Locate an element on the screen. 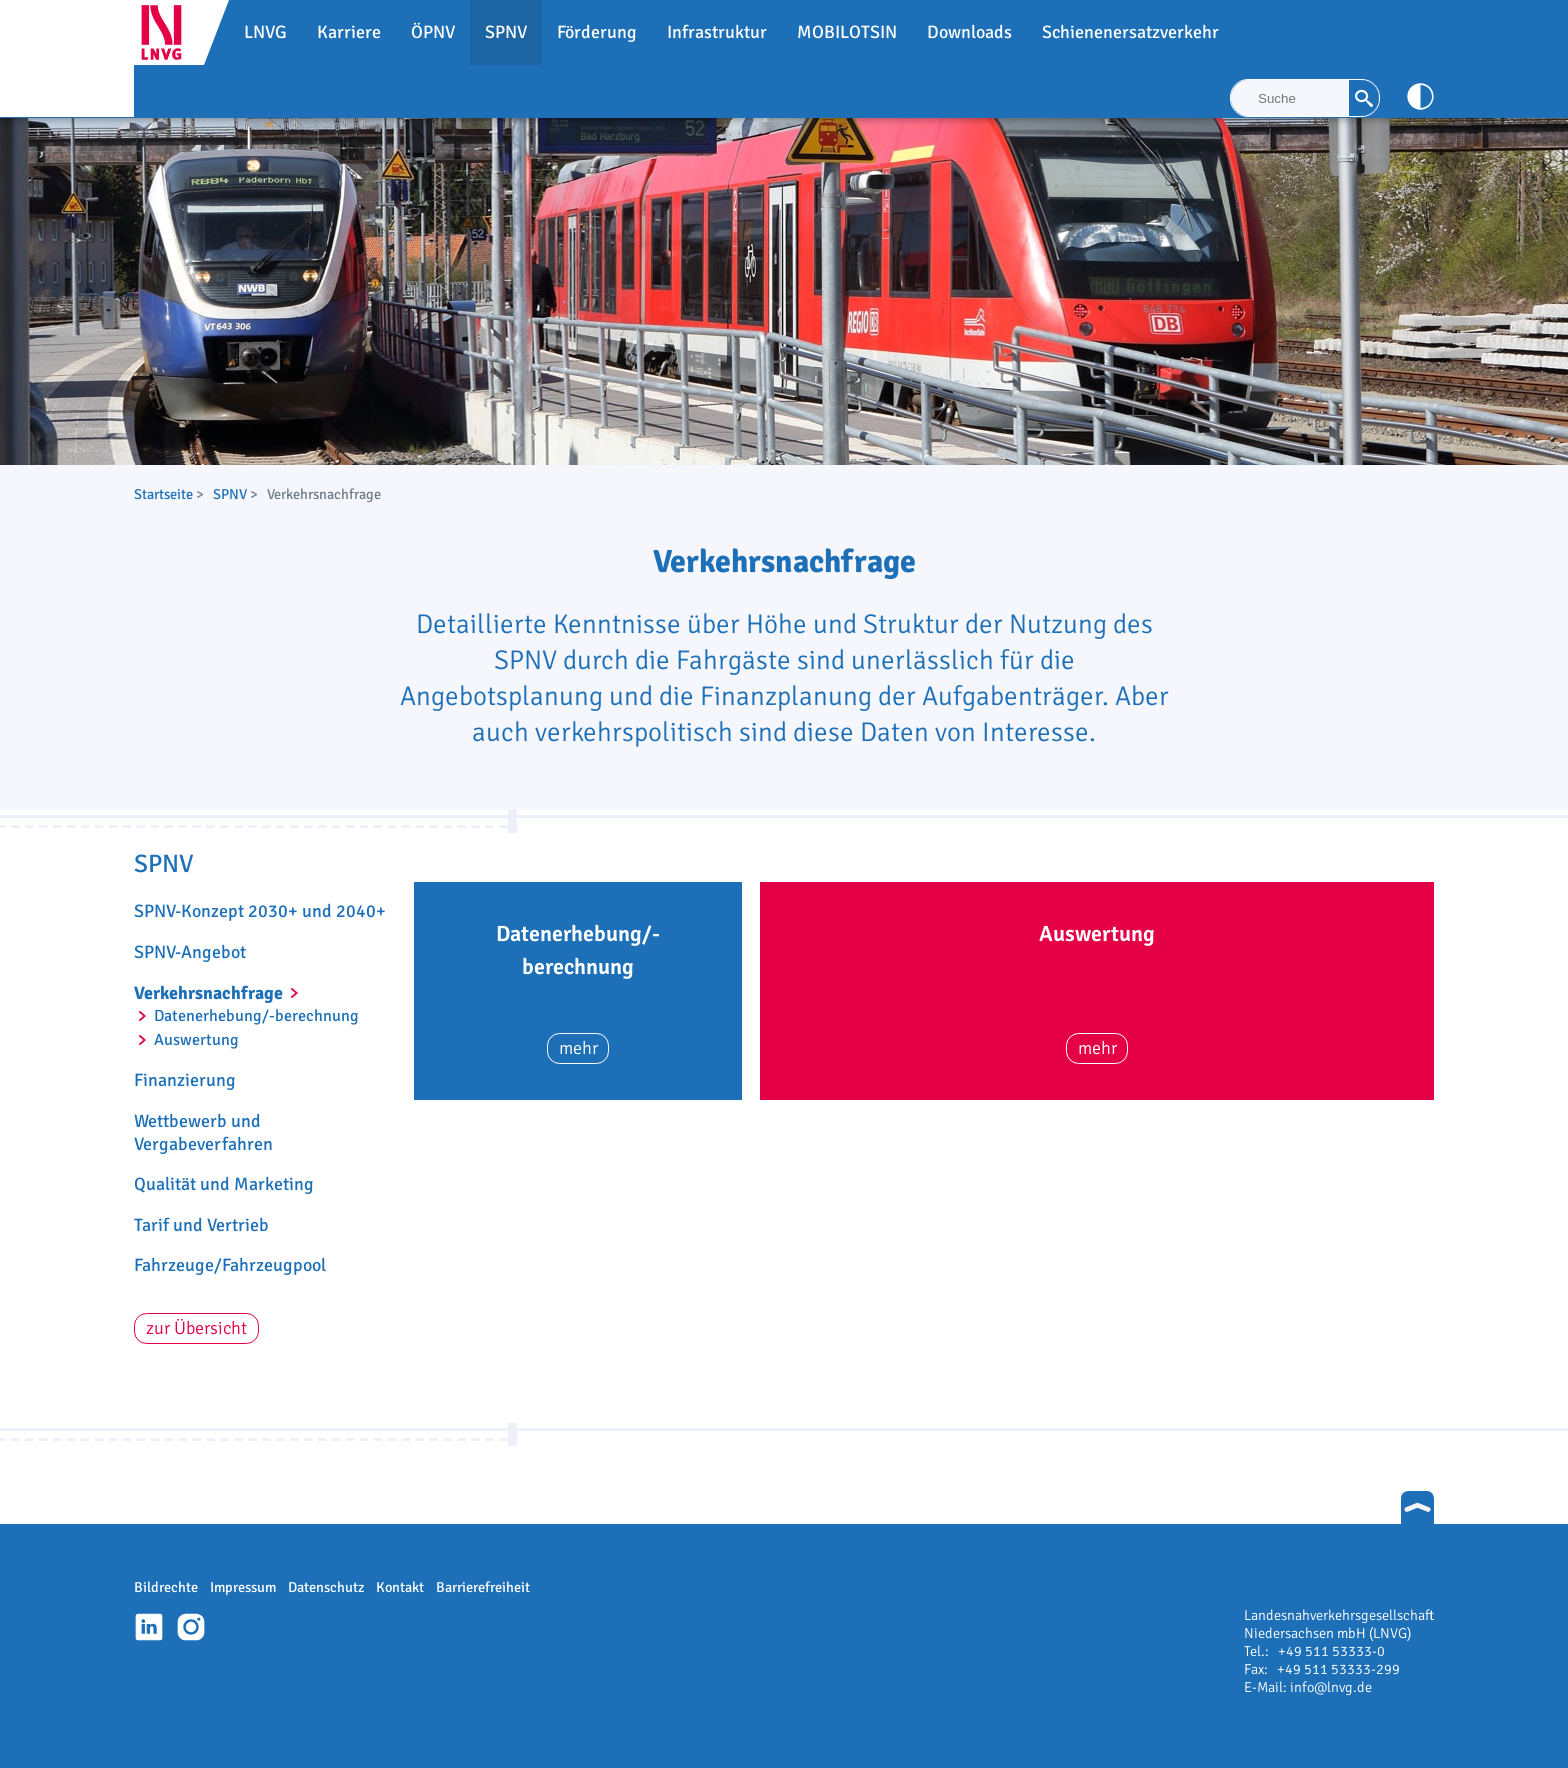 This screenshot has height=1768, width=1568. Auswertung is located at coordinates (196, 1040).